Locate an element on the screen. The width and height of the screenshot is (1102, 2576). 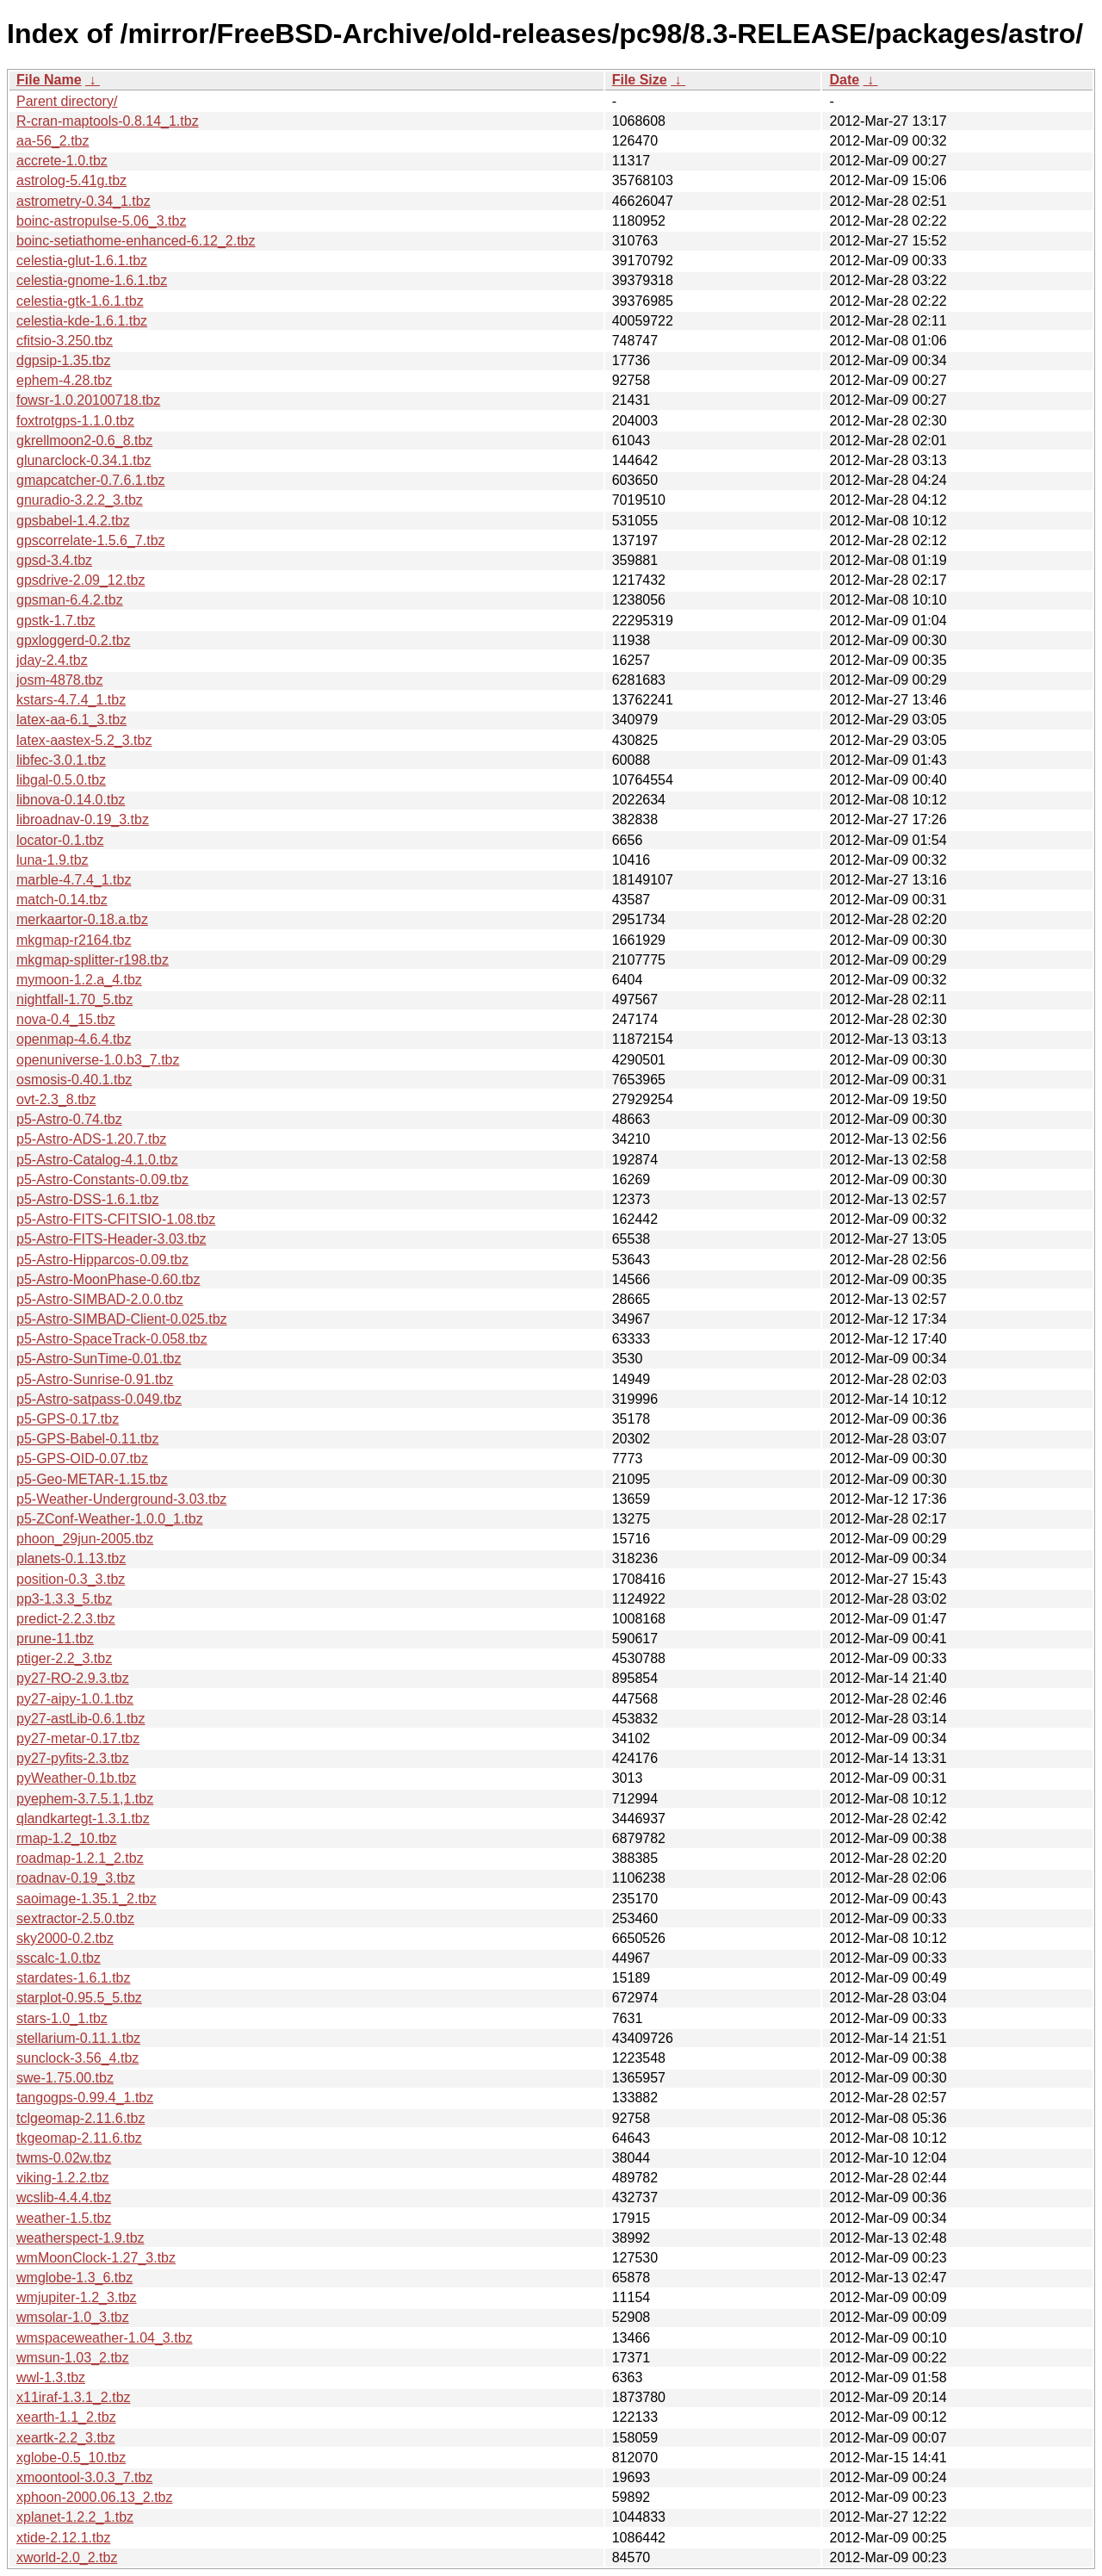
xearth-1.1_2.tbz is located at coordinates (66, 2417).